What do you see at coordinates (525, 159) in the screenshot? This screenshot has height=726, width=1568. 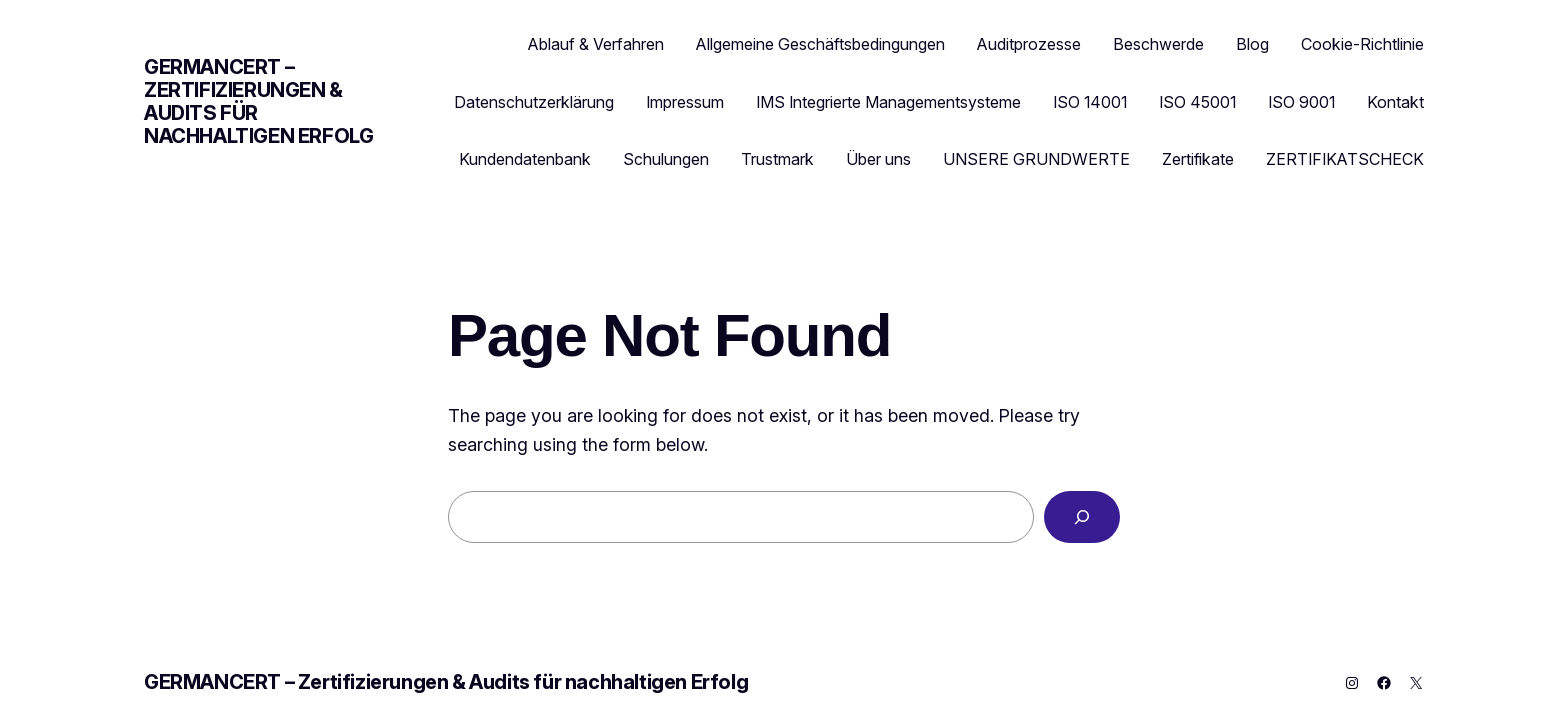 I see `Kundendatenbank` at bounding box center [525, 159].